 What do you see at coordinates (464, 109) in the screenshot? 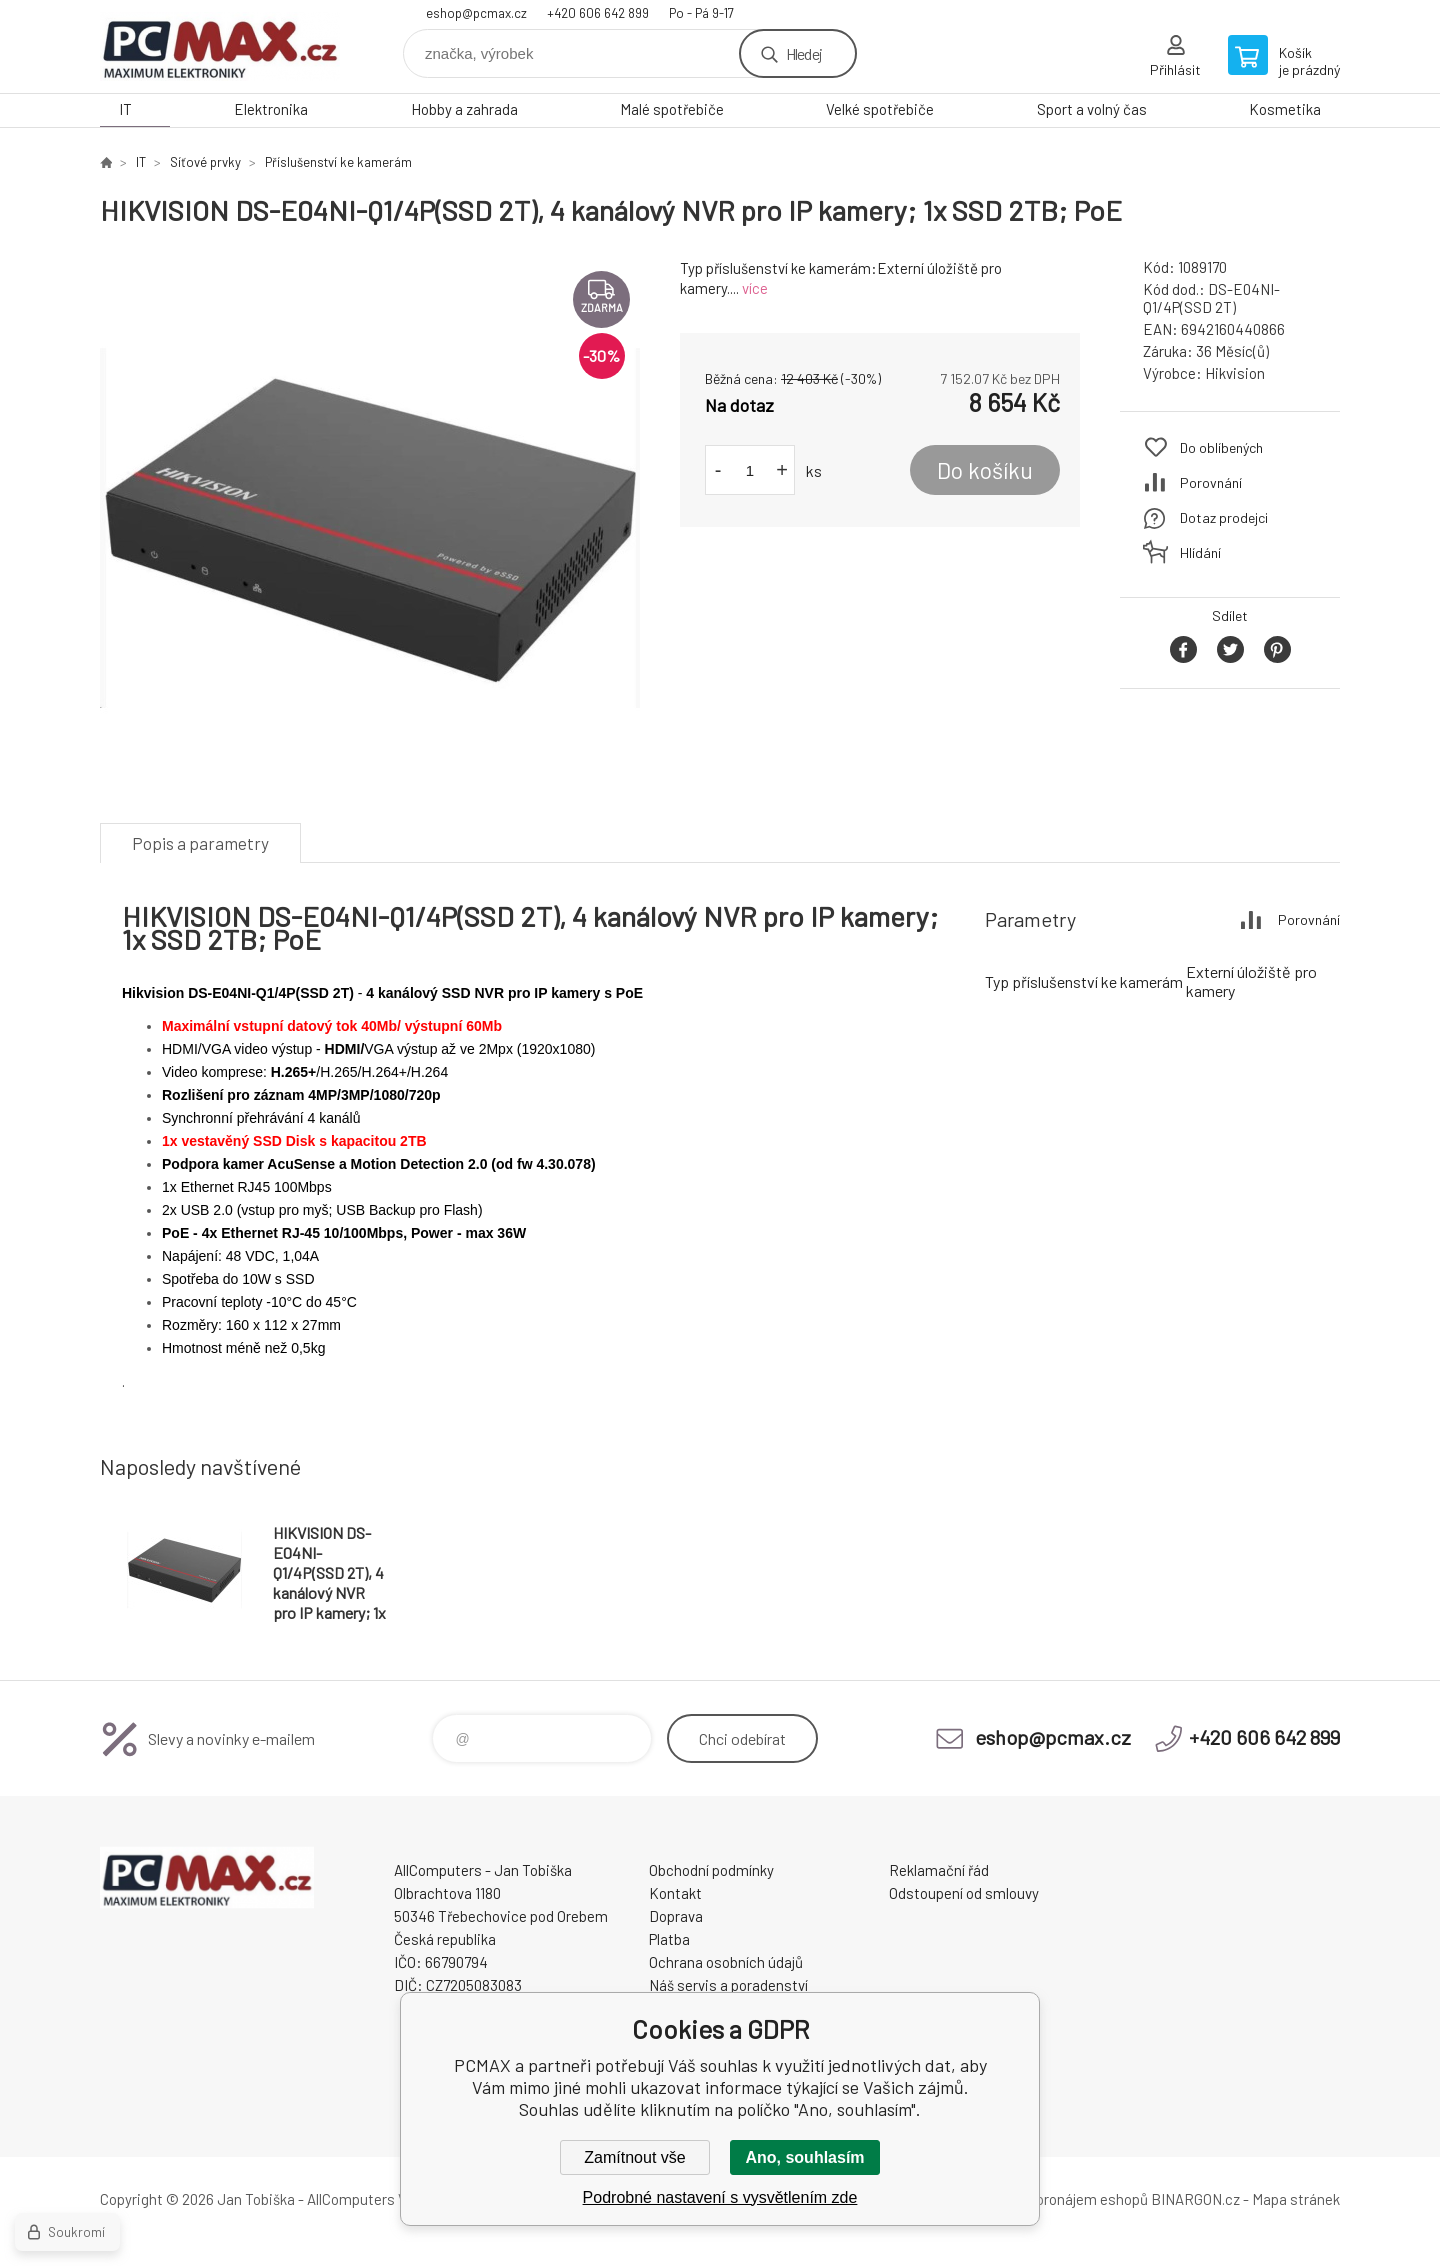
I see `Hobby a zahrada` at bounding box center [464, 109].